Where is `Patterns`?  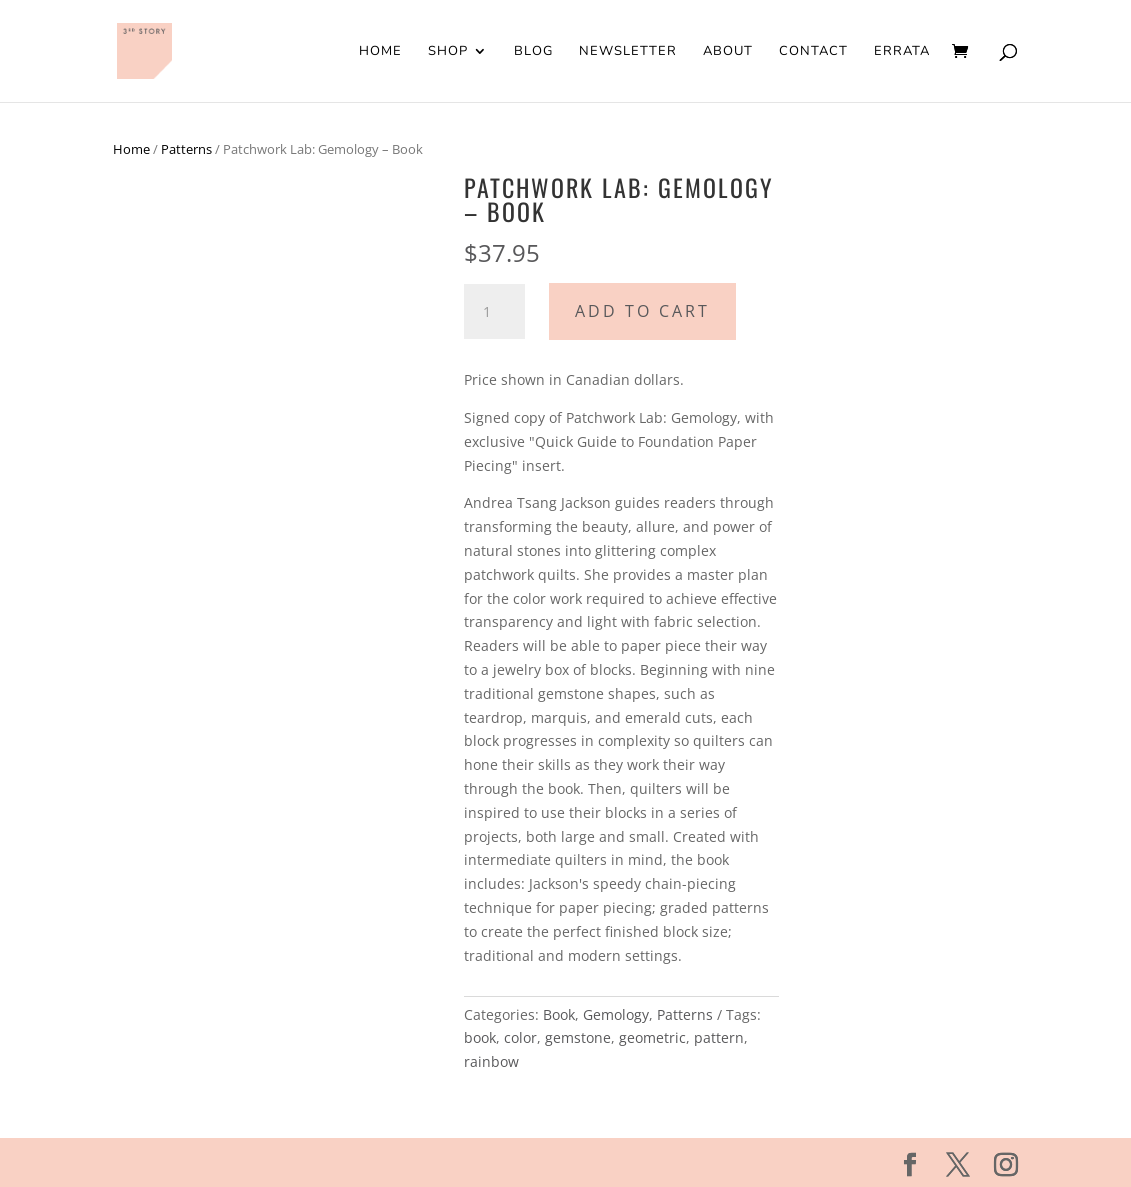 Patterns is located at coordinates (186, 149).